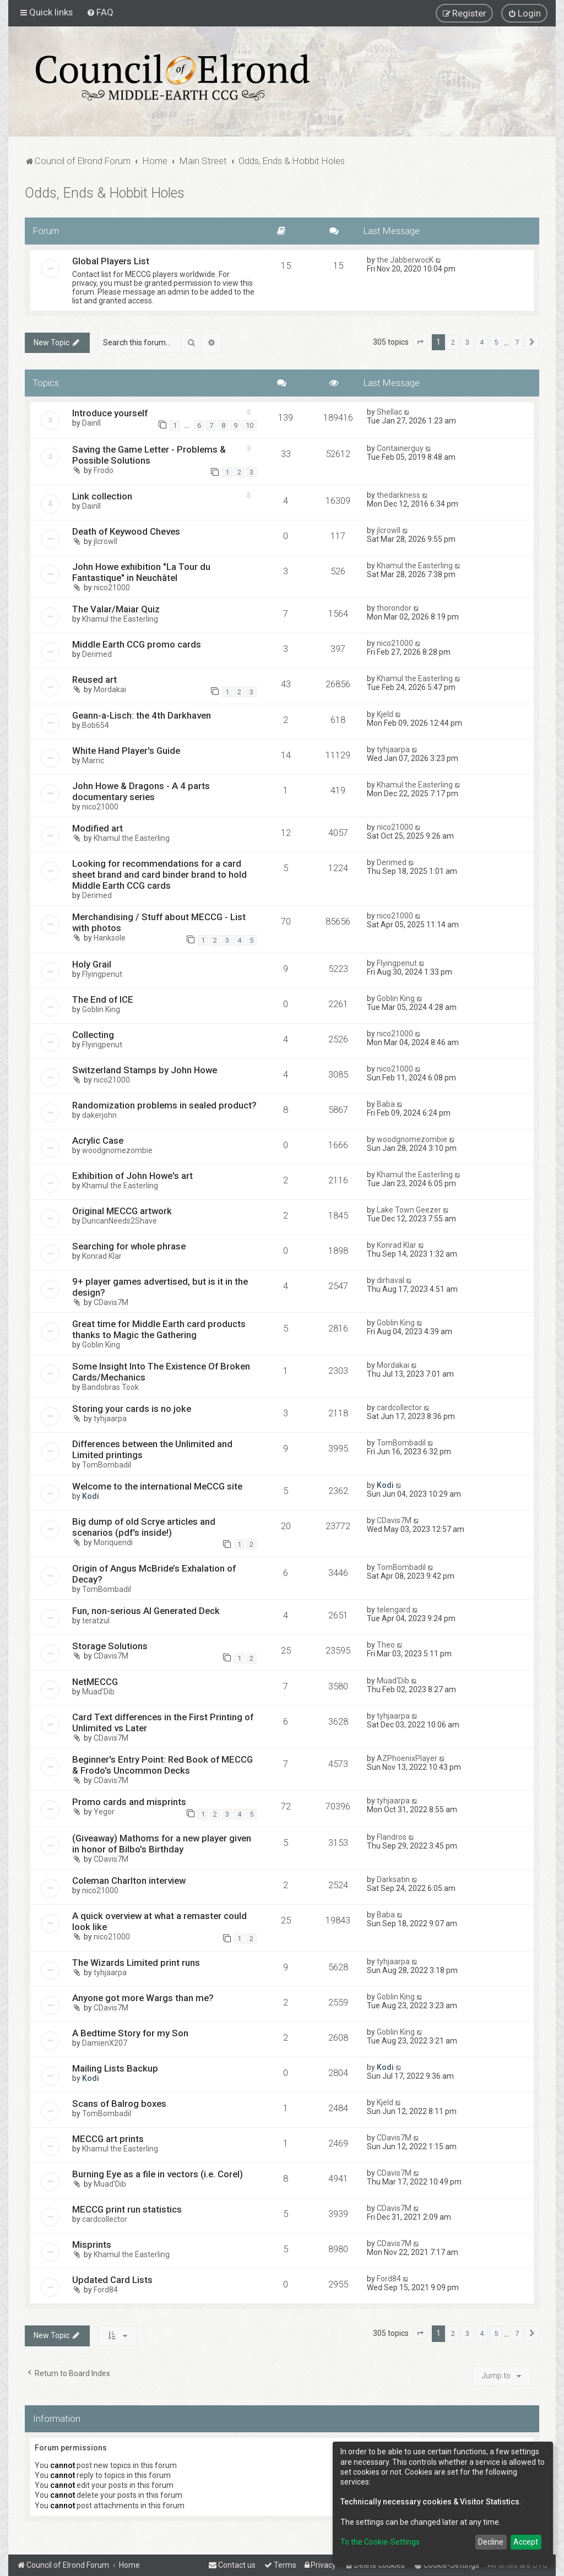 This screenshot has width=564, height=2576. I want to click on Ford84, so click(106, 2289).